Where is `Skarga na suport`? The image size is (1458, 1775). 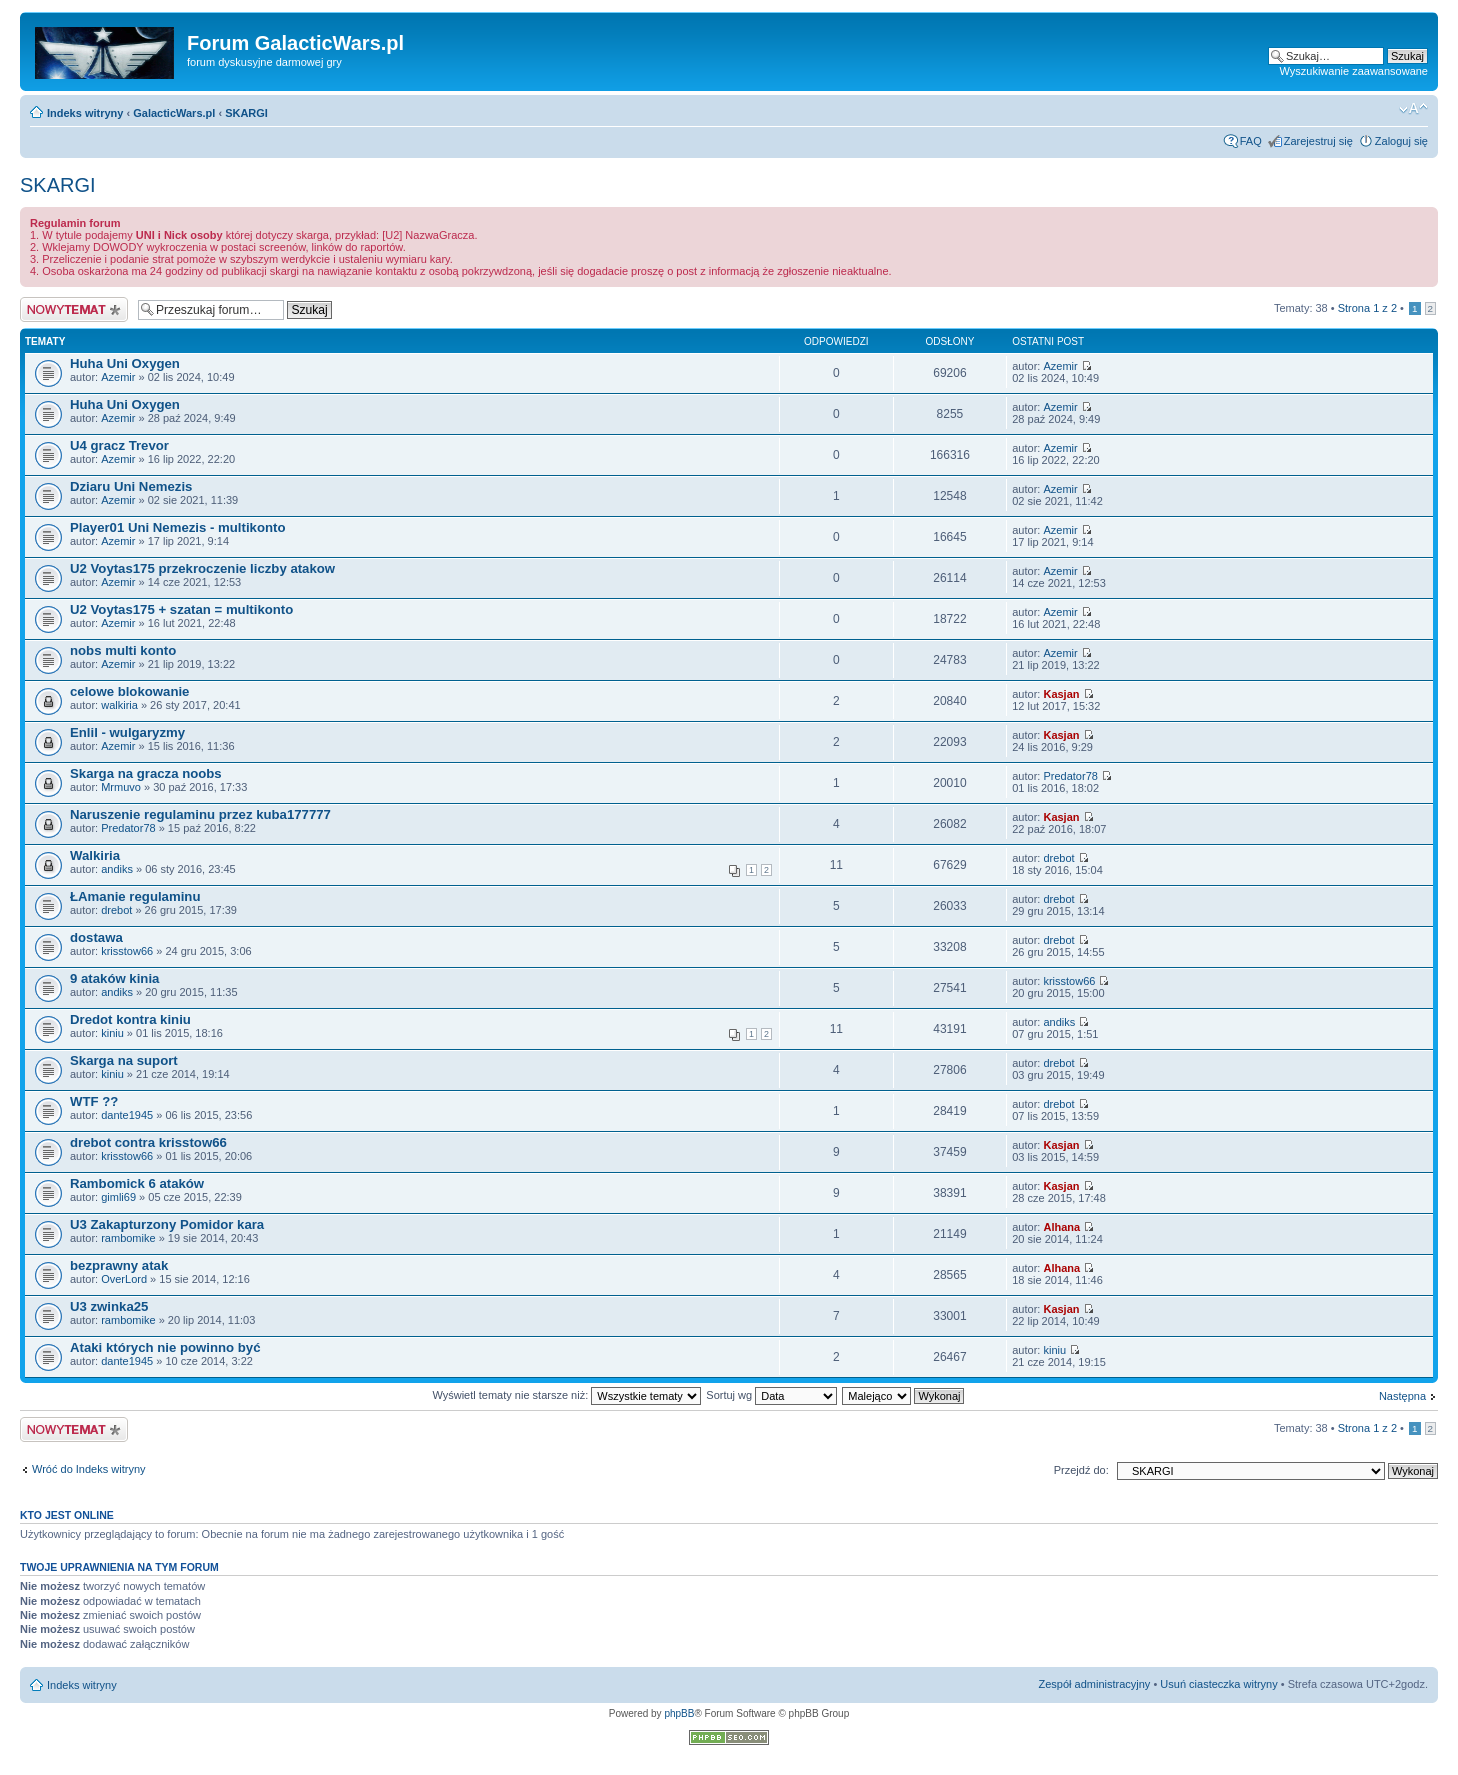
Skarga na suport is located at coordinates (124, 1060).